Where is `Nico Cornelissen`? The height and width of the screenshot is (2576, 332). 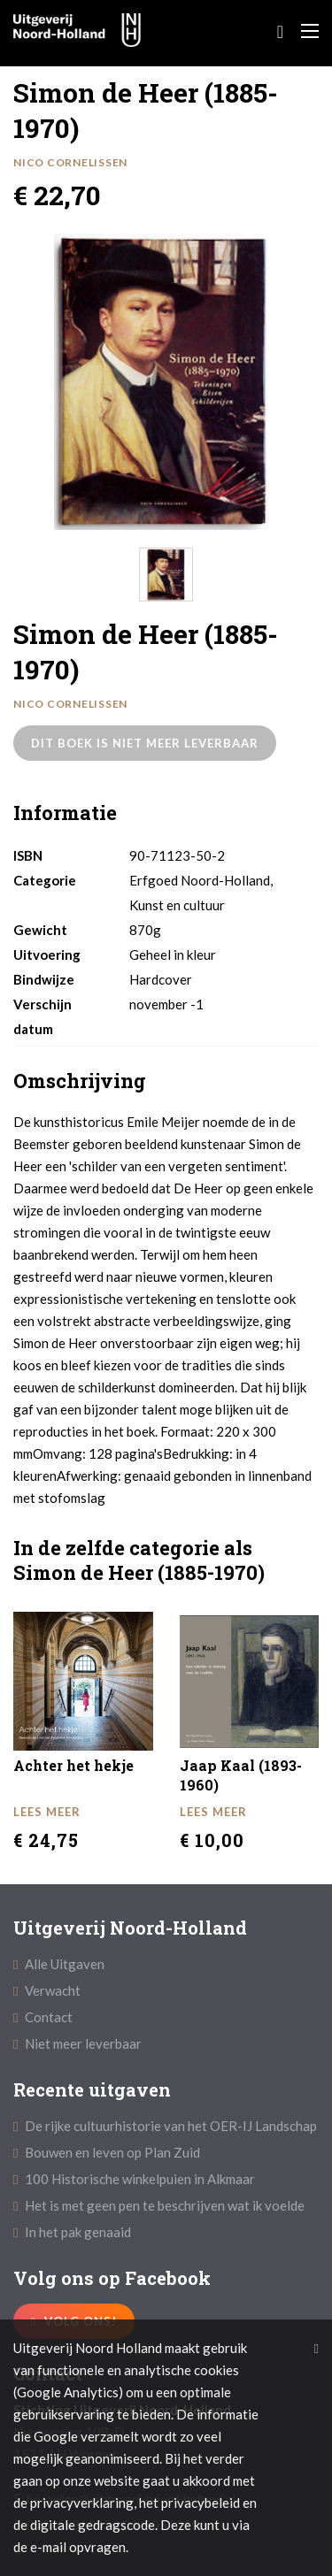 Nico Cornelissen is located at coordinates (70, 162).